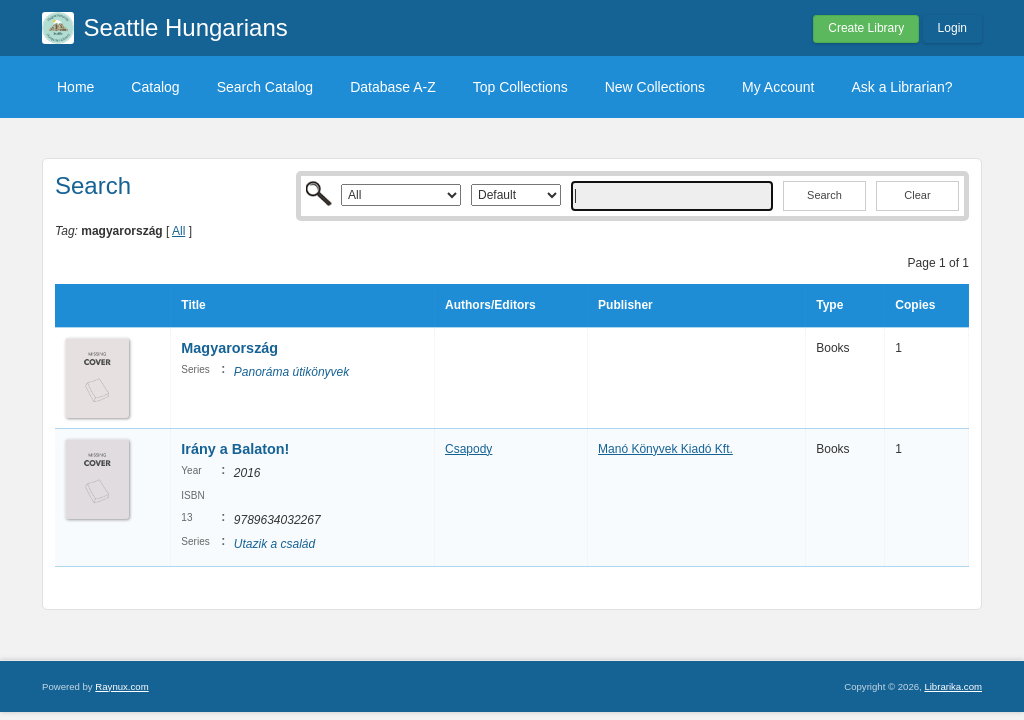  I want to click on Irány a Balaton!, so click(235, 449).